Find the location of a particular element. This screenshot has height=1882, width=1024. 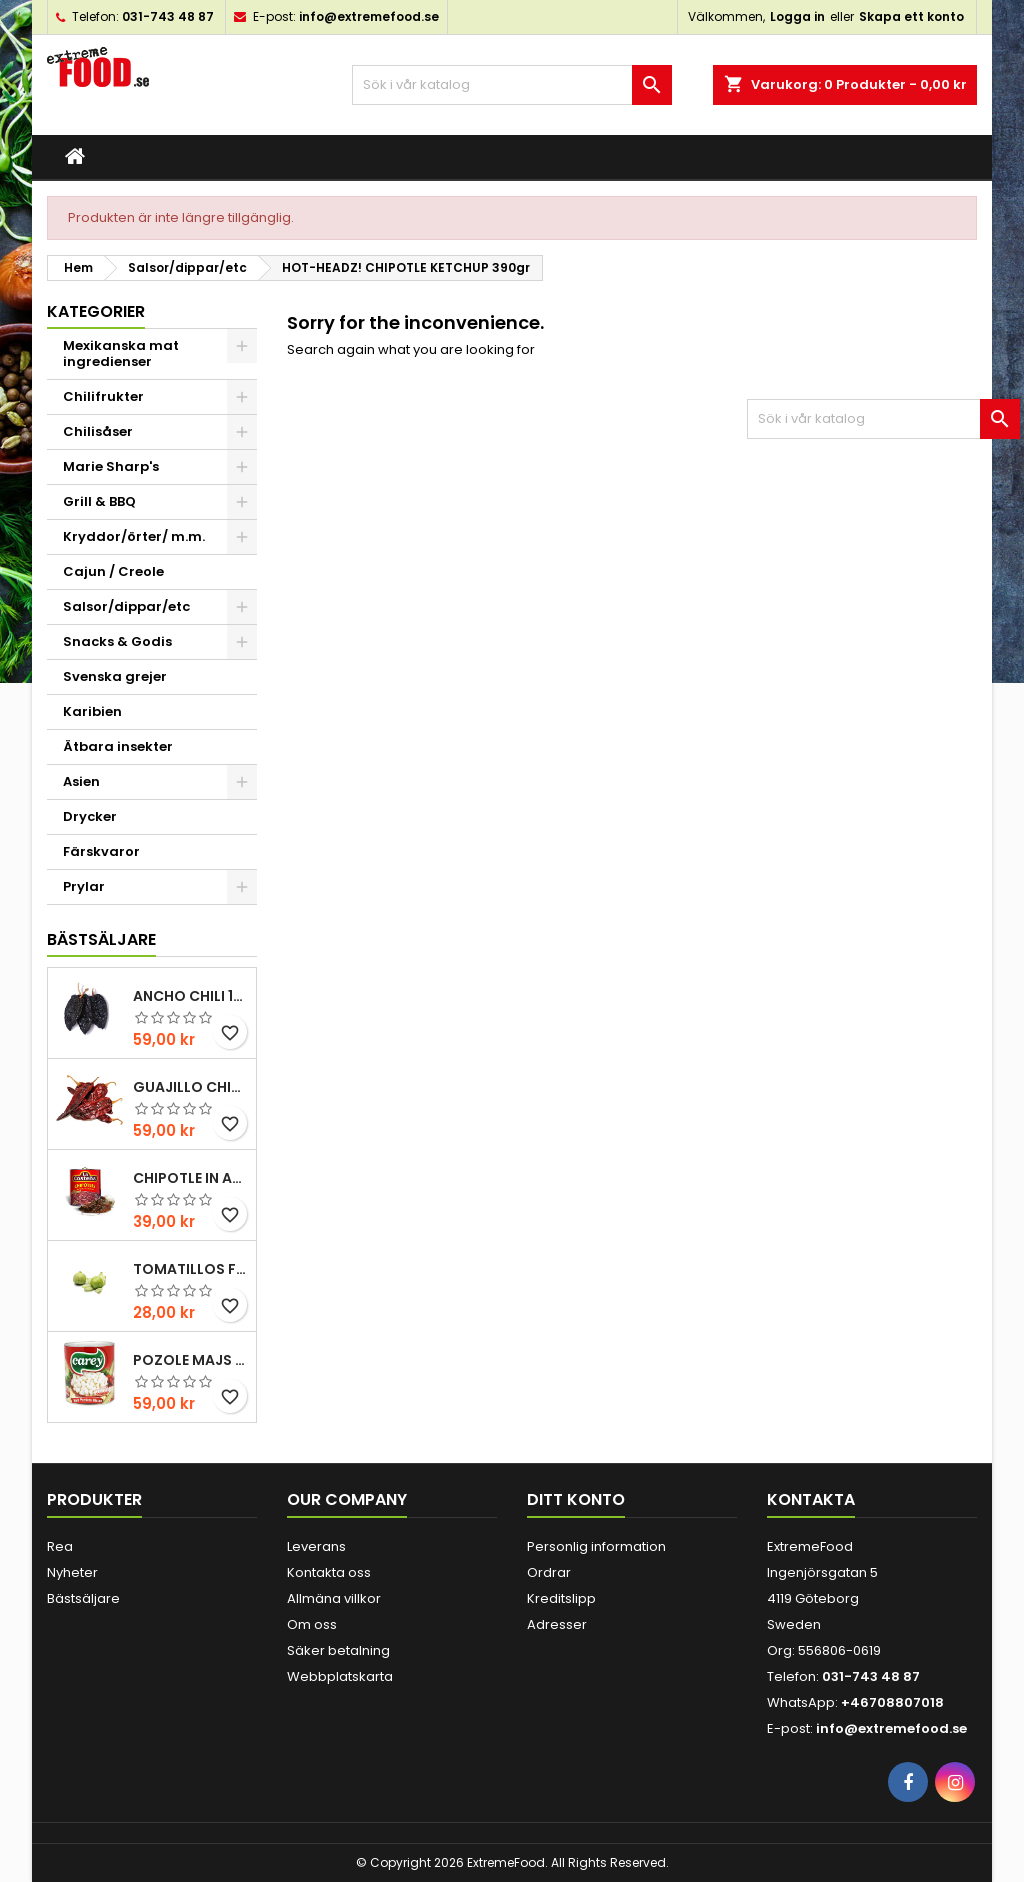

Salsor/dippar/etc is located at coordinates (126, 606).